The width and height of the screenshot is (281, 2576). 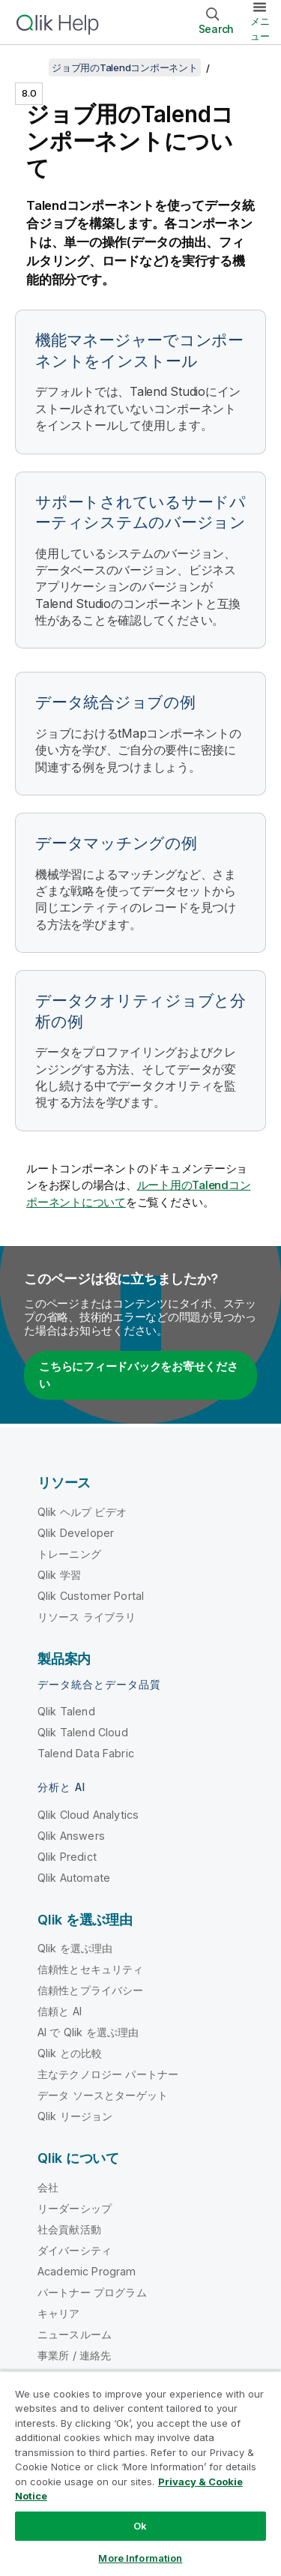 I want to click on Qlik ヘルプ ビデオ, so click(x=82, y=1511).